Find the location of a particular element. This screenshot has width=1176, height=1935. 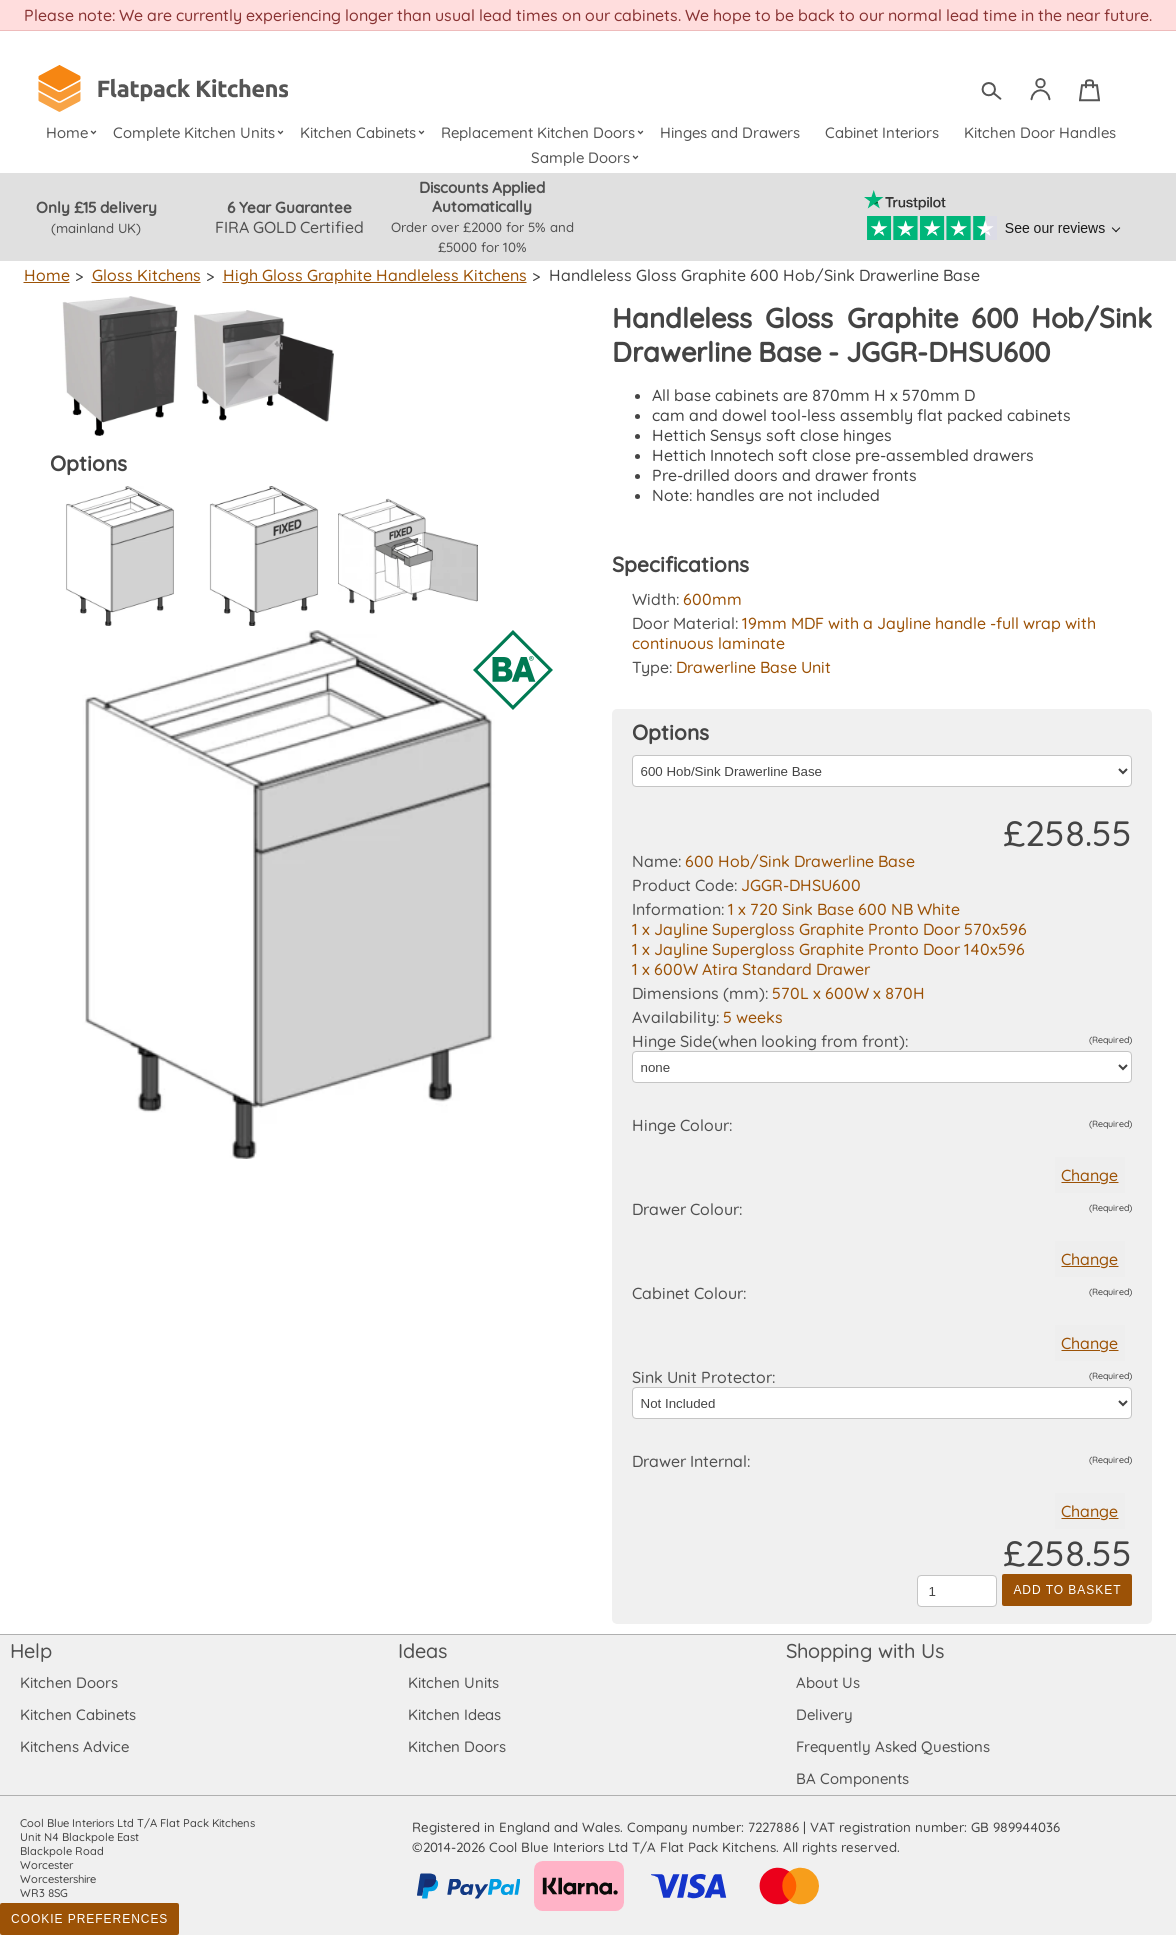

Home is located at coordinates (73, 132).